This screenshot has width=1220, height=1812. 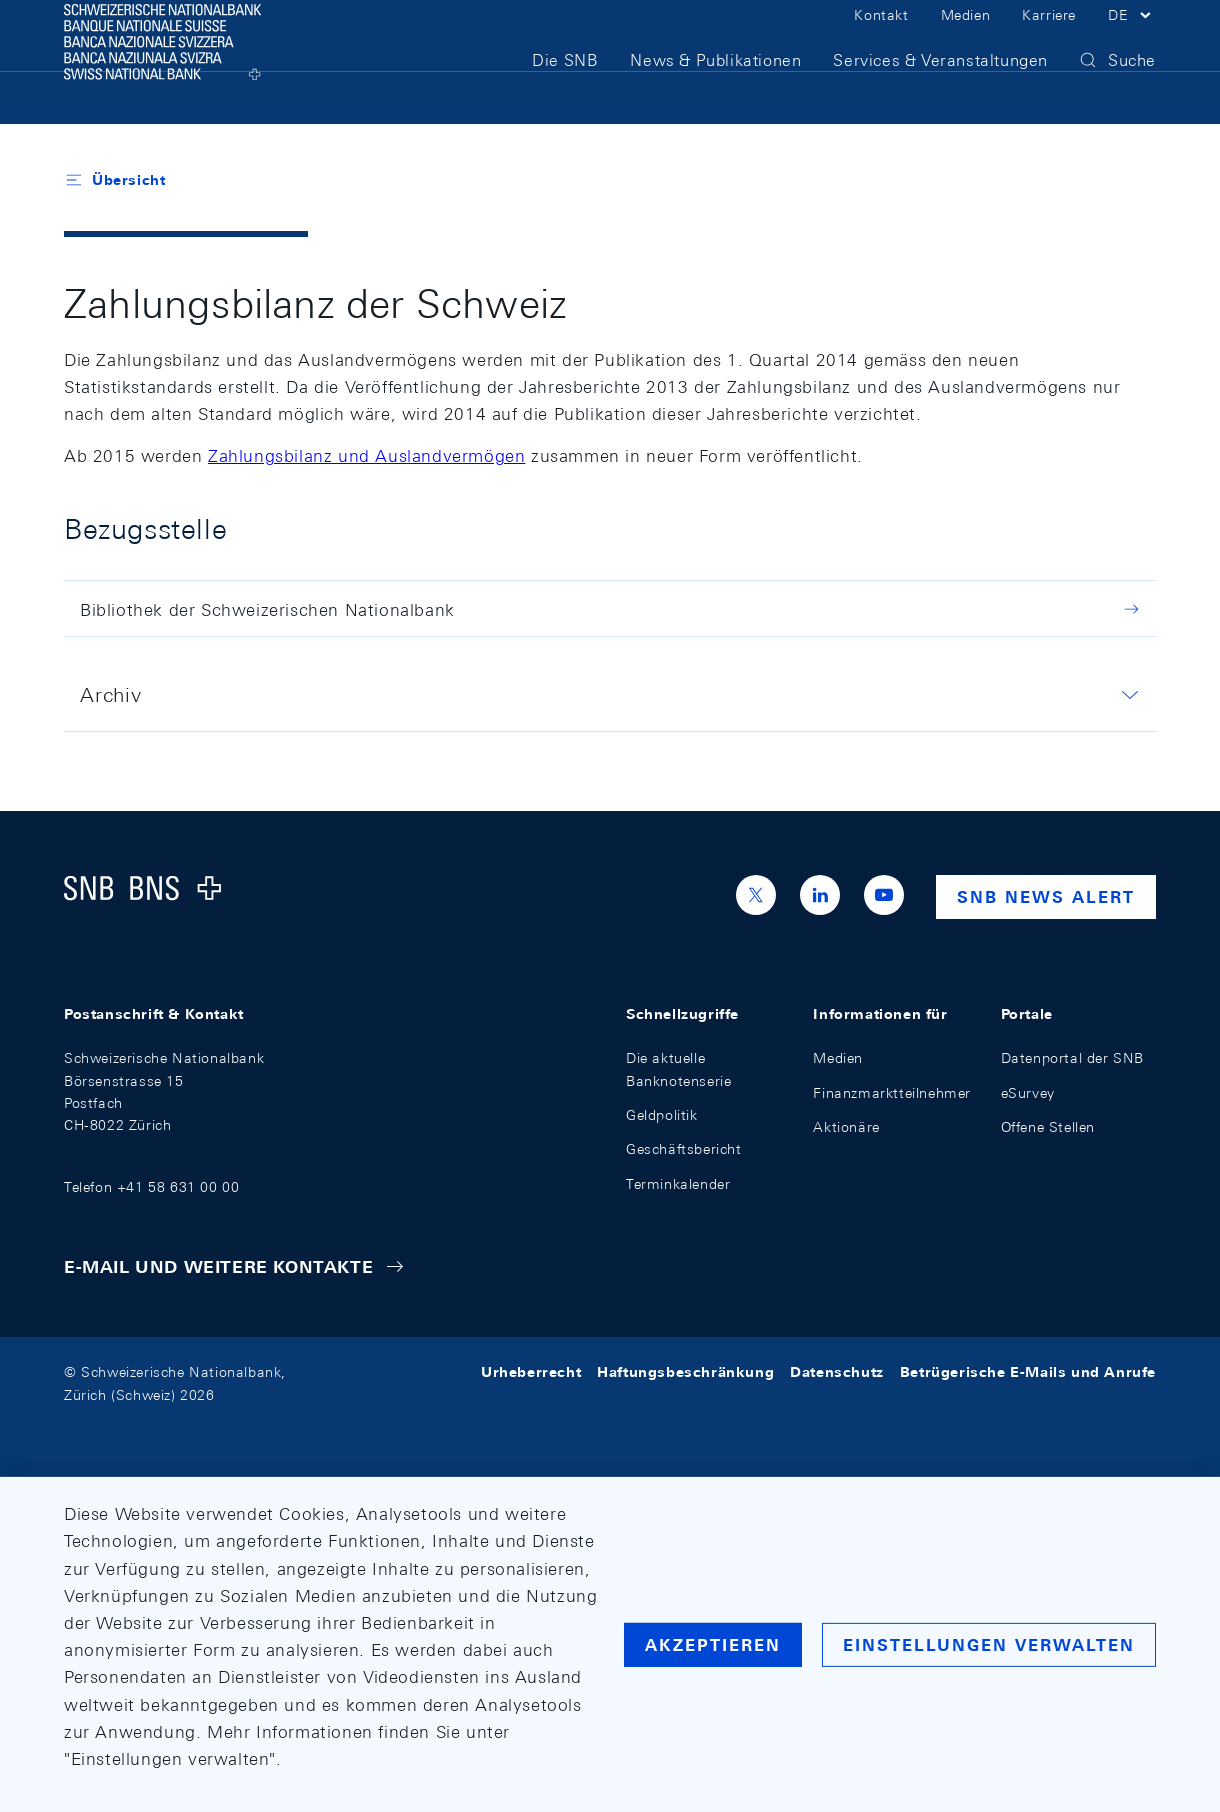 What do you see at coordinates (366, 456) in the screenshot?
I see `Zahlungsbilanz und Auslandvermögen` at bounding box center [366, 456].